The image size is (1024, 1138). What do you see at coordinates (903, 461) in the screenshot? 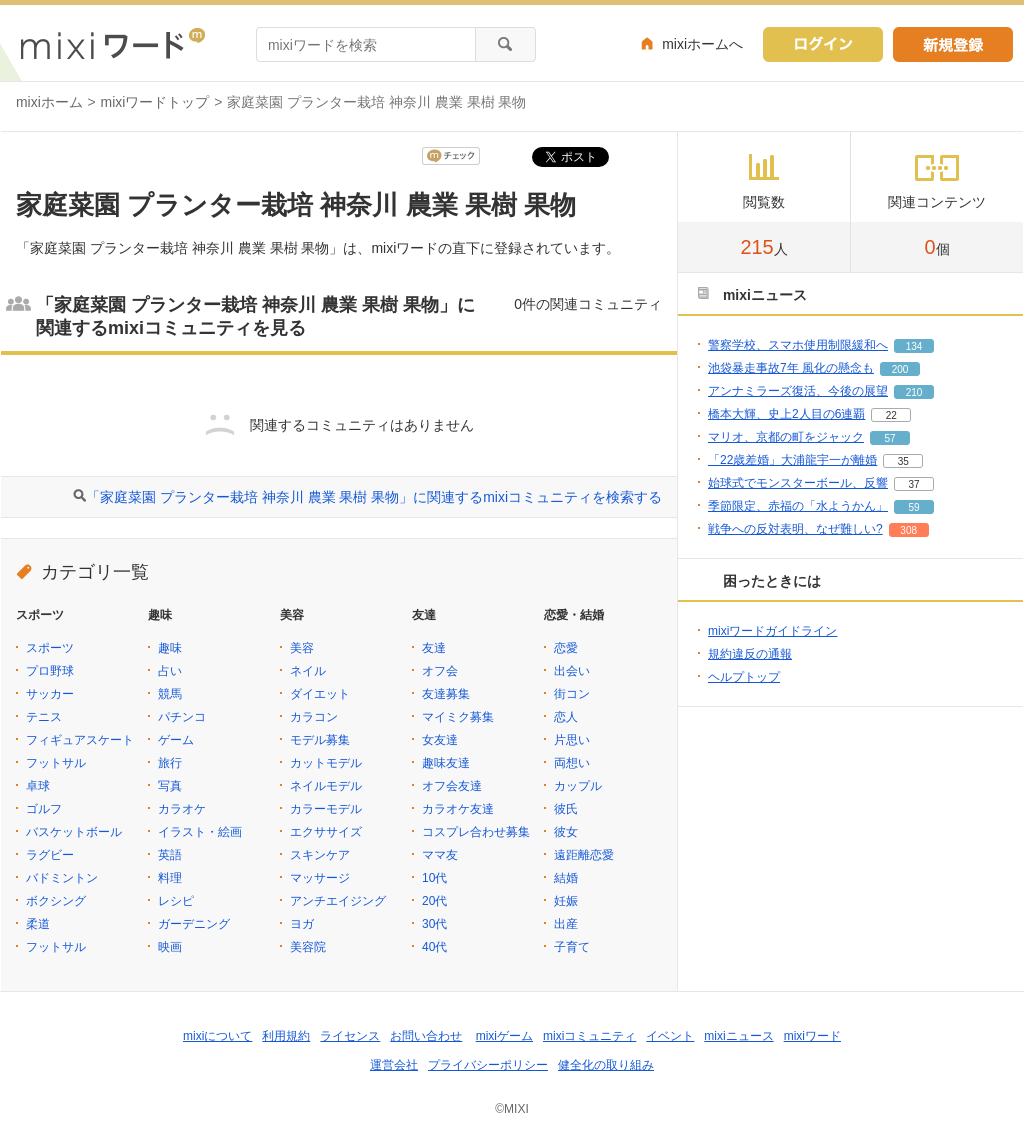
I see `35` at bounding box center [903, 461].